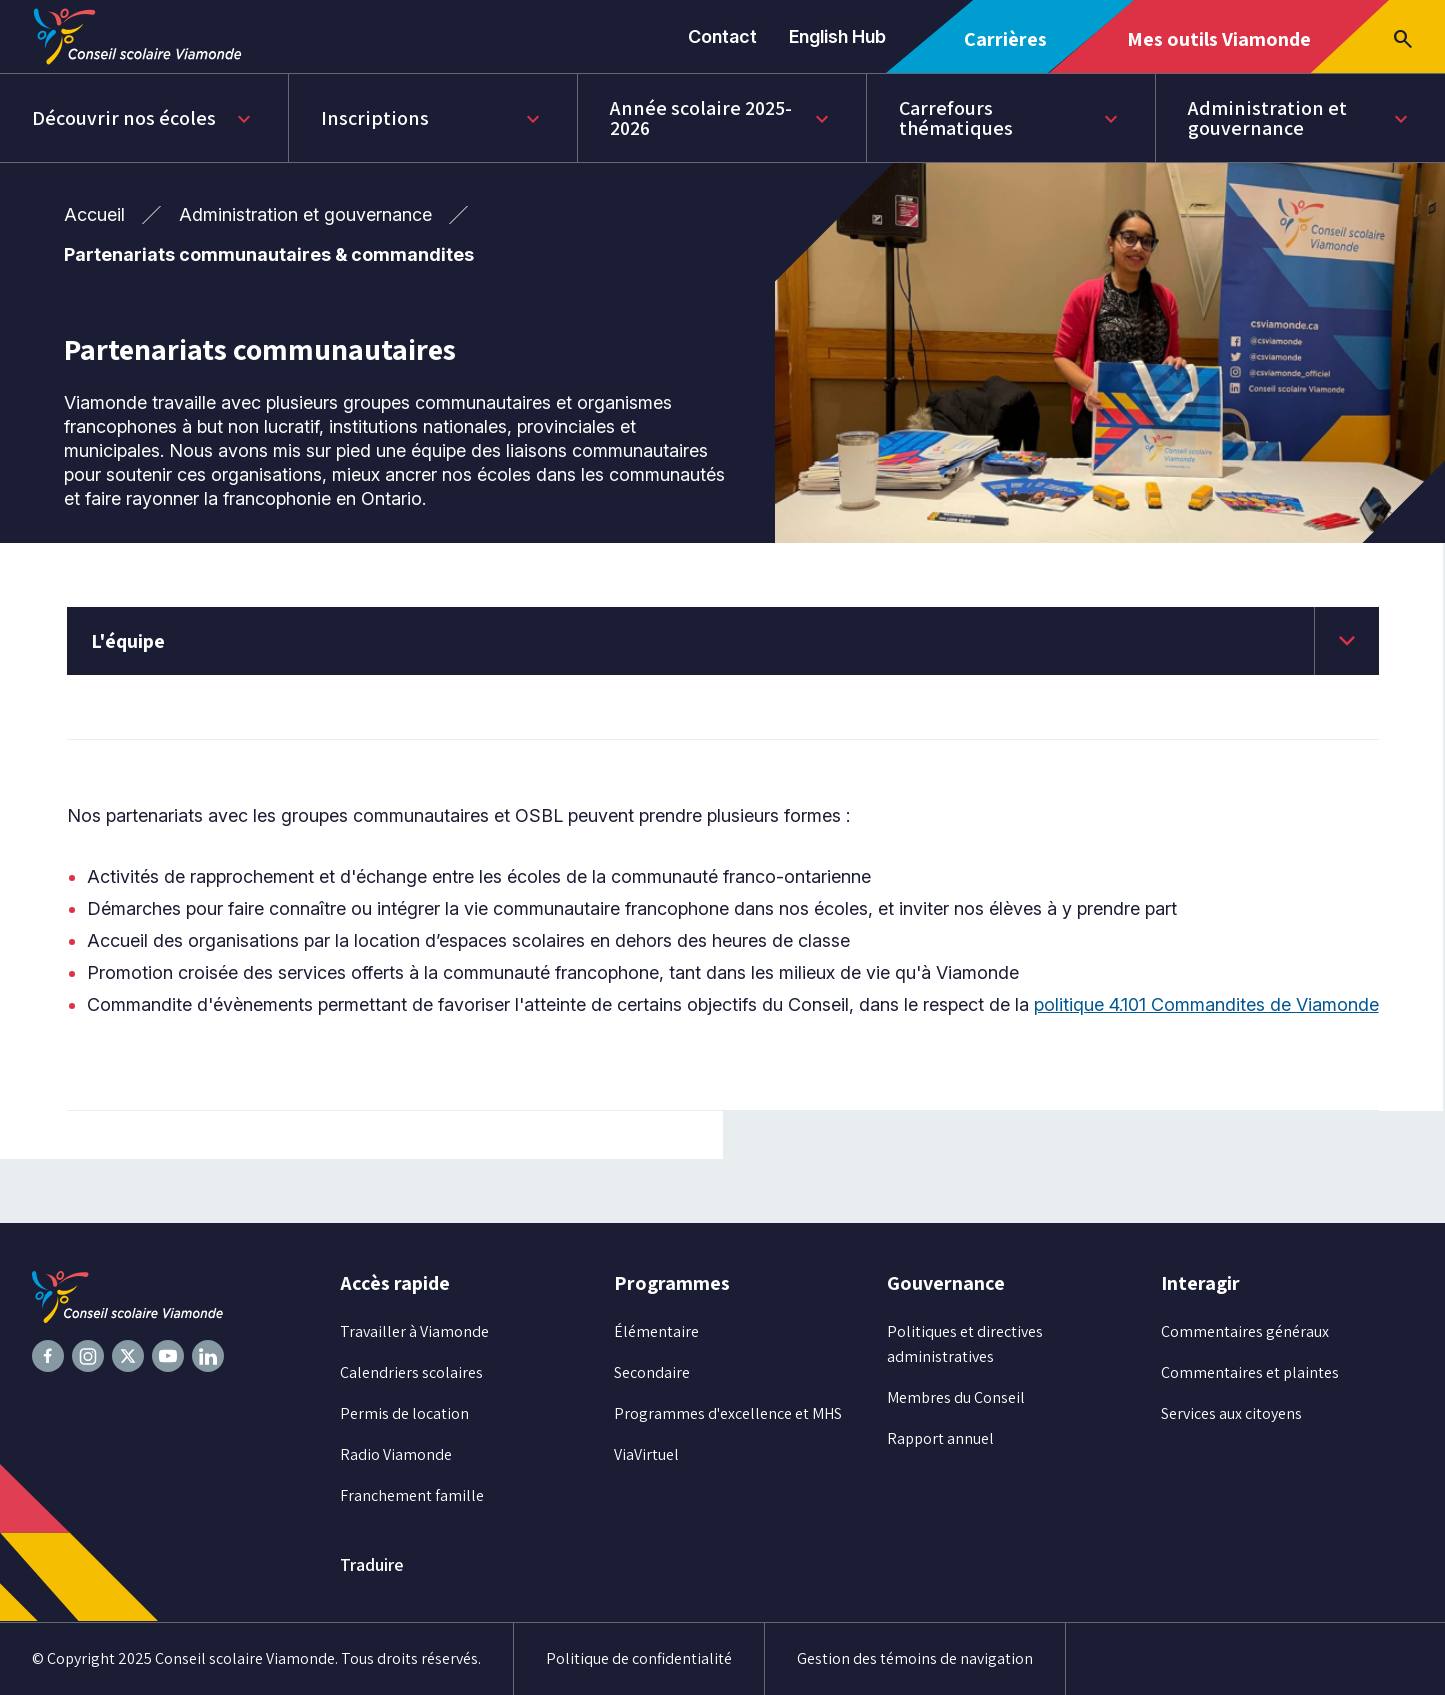 The image size is (1445, 1695). What do you see at coordinates (1218, 49) in the screenshot?
I see `Mes outils Viamonde` at bounding box center [1218, 49].